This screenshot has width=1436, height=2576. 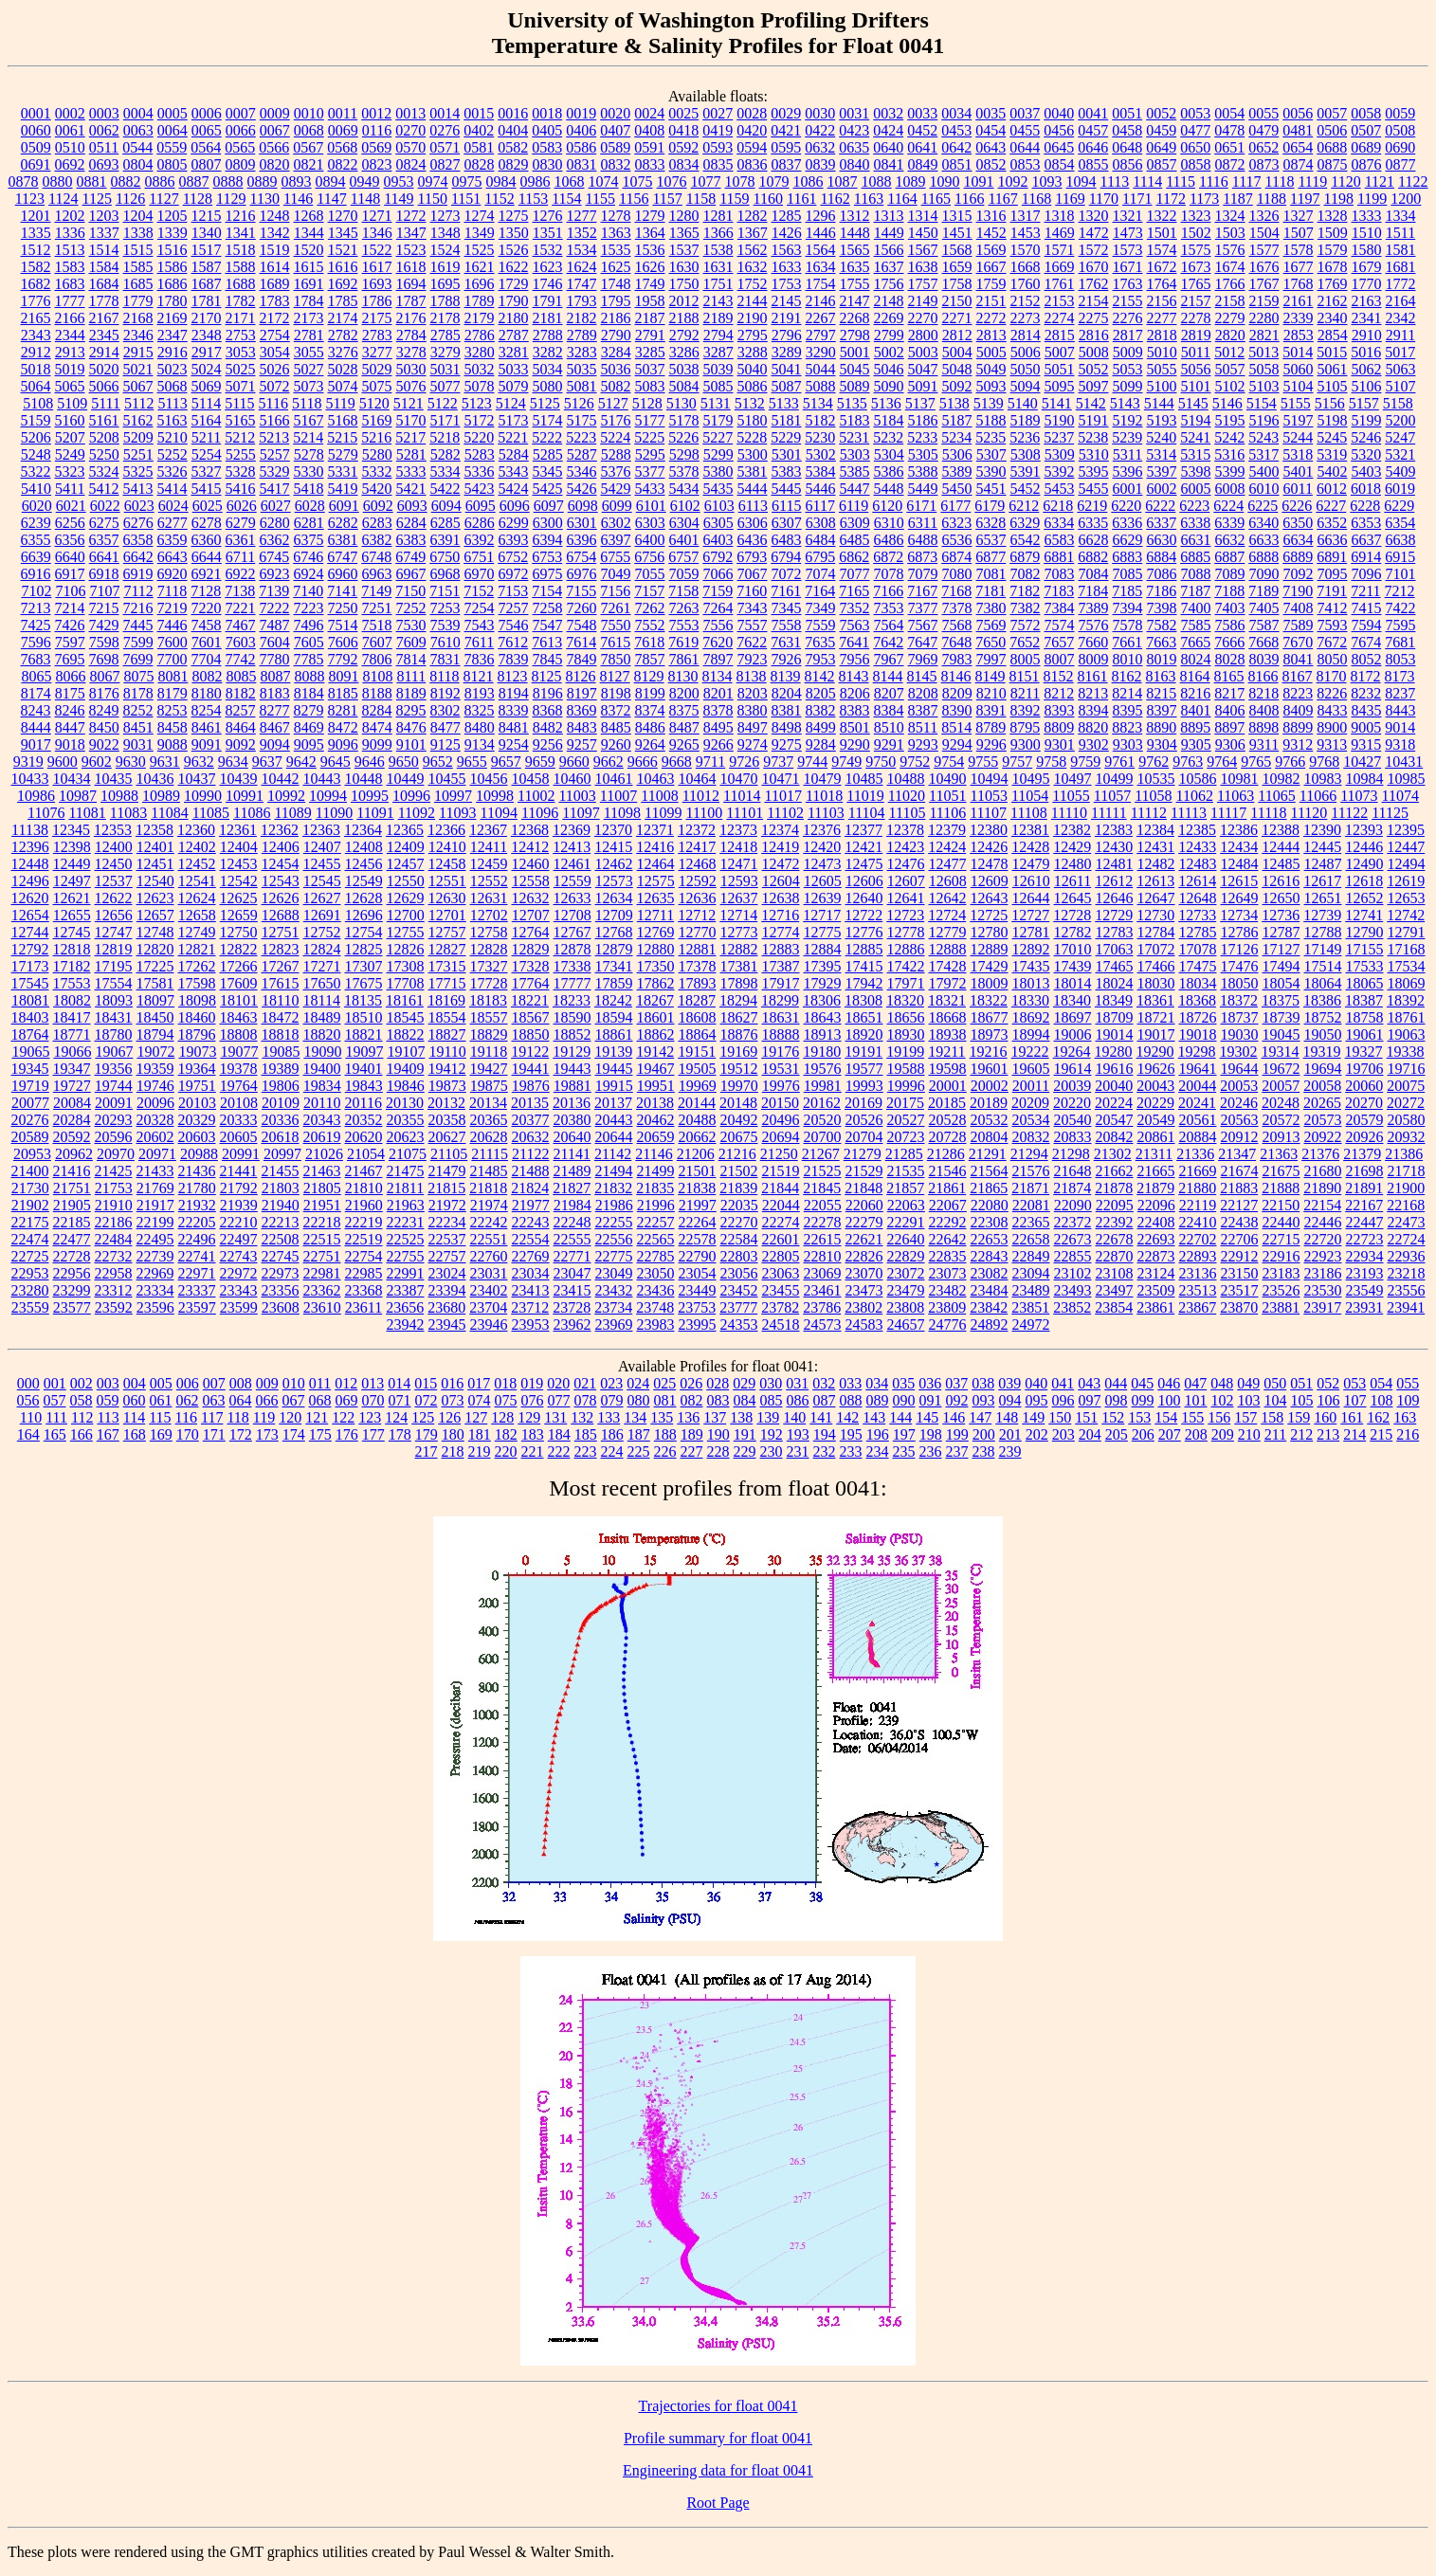 What do you see at coordinates (1401, 250) in the screenshot?
I see `1581` at bounding box center [1401, 250].